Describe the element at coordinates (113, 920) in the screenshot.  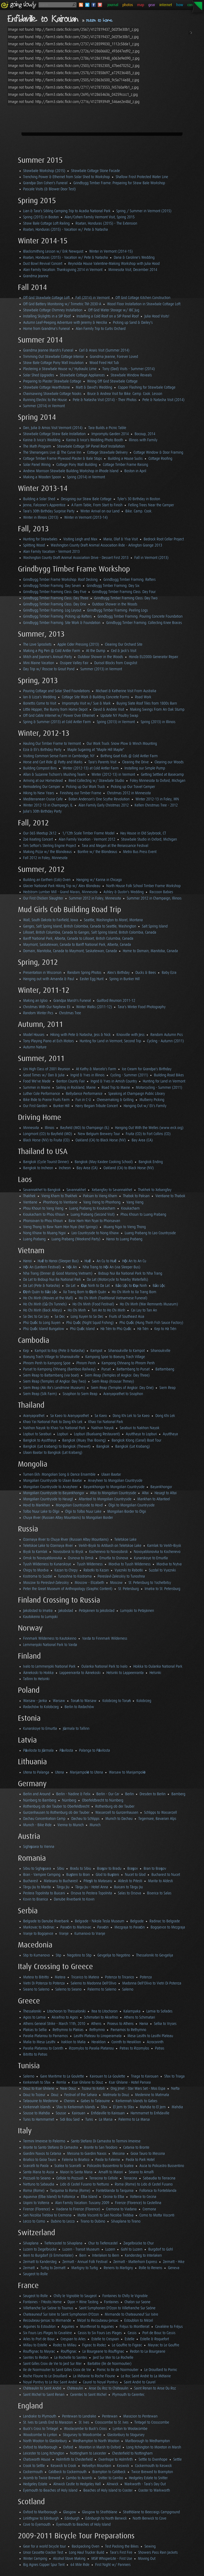
I see `Seattle, Washington to Morel, Montana` at that location.